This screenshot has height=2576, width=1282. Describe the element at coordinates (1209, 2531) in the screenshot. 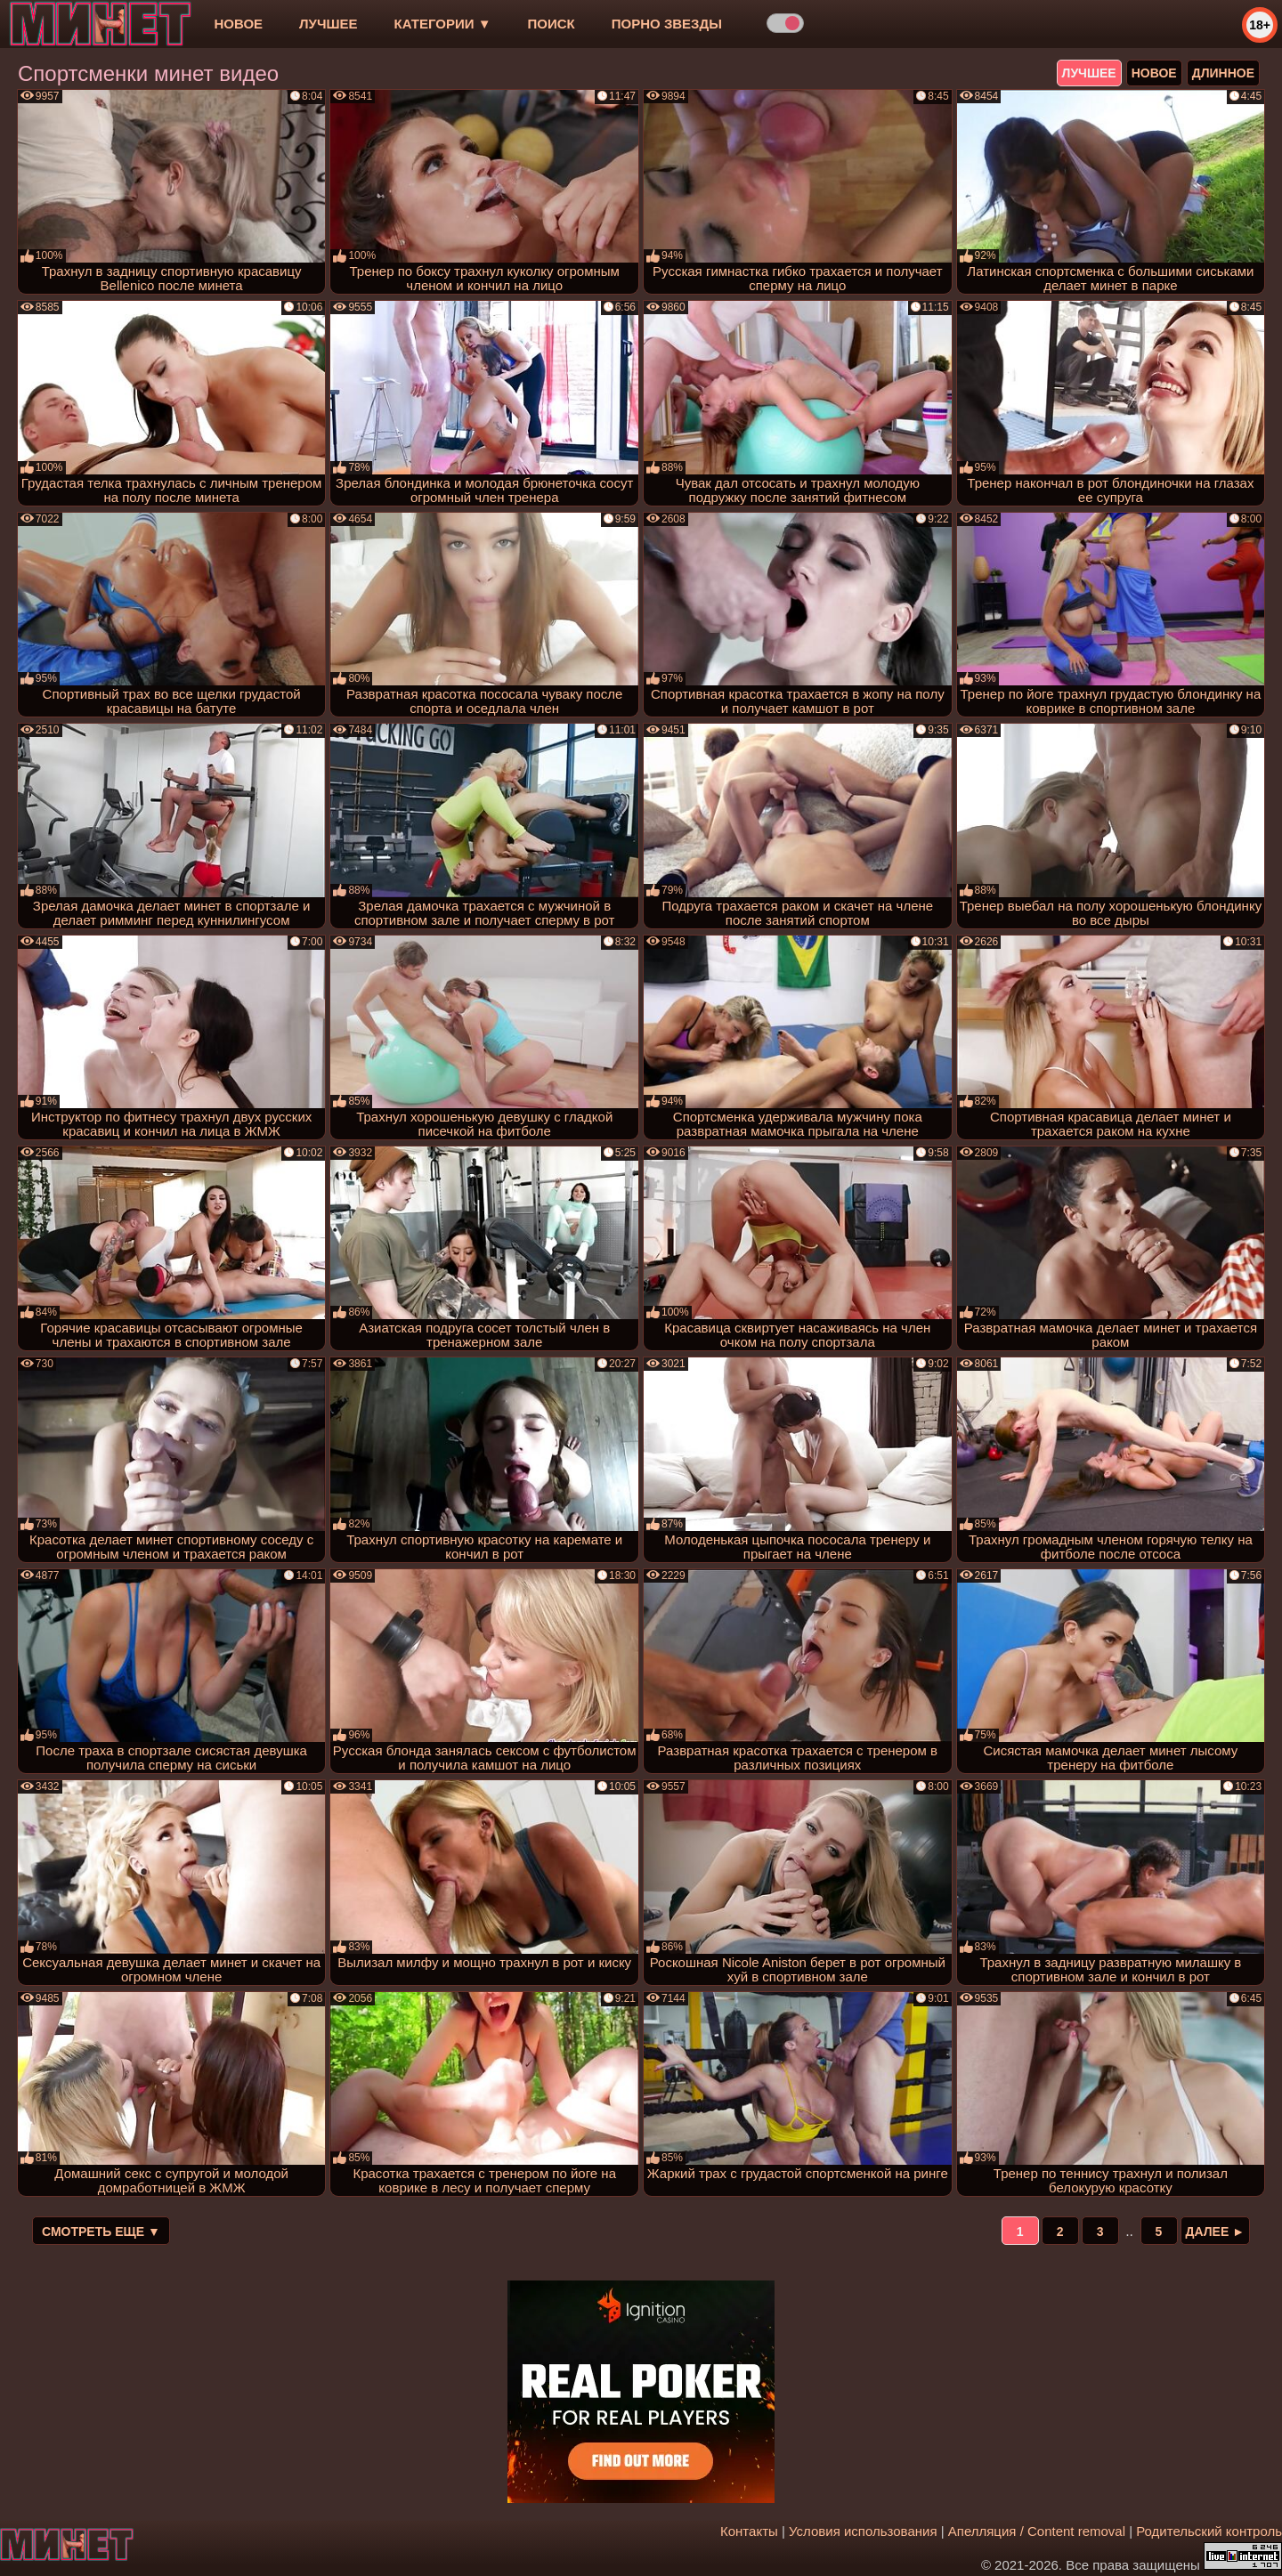

I see `Родительский контроль` at that location.